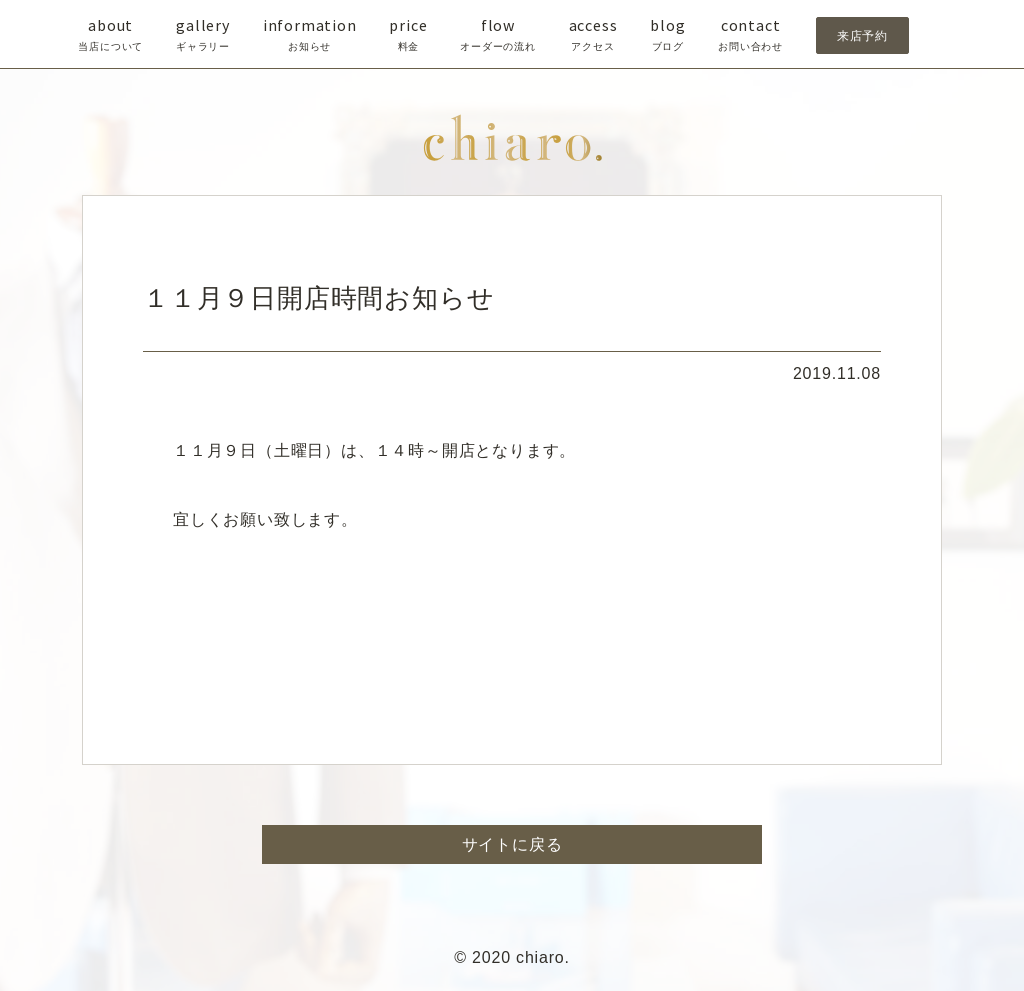 This screenshot has height=991, width=1024. I want to click on access, so click(593, 35).